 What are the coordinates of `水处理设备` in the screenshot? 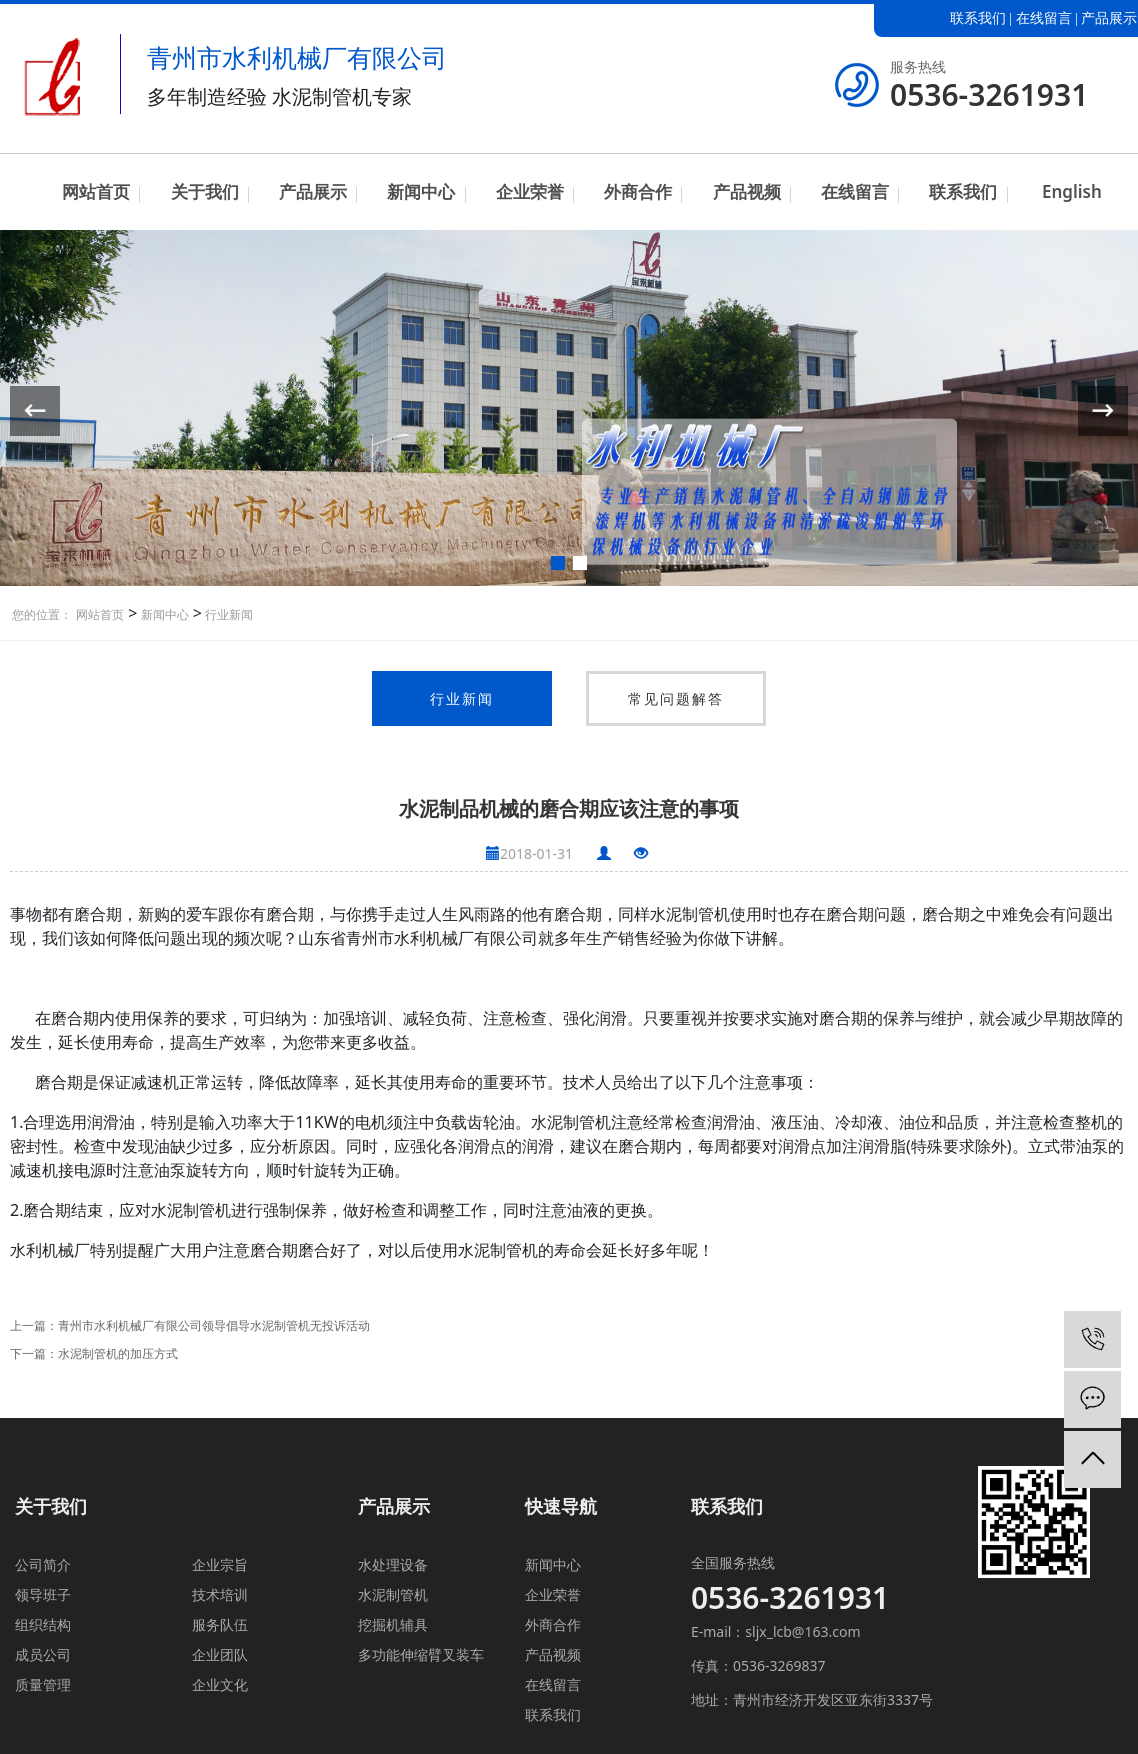 It's located at (393, 1564).